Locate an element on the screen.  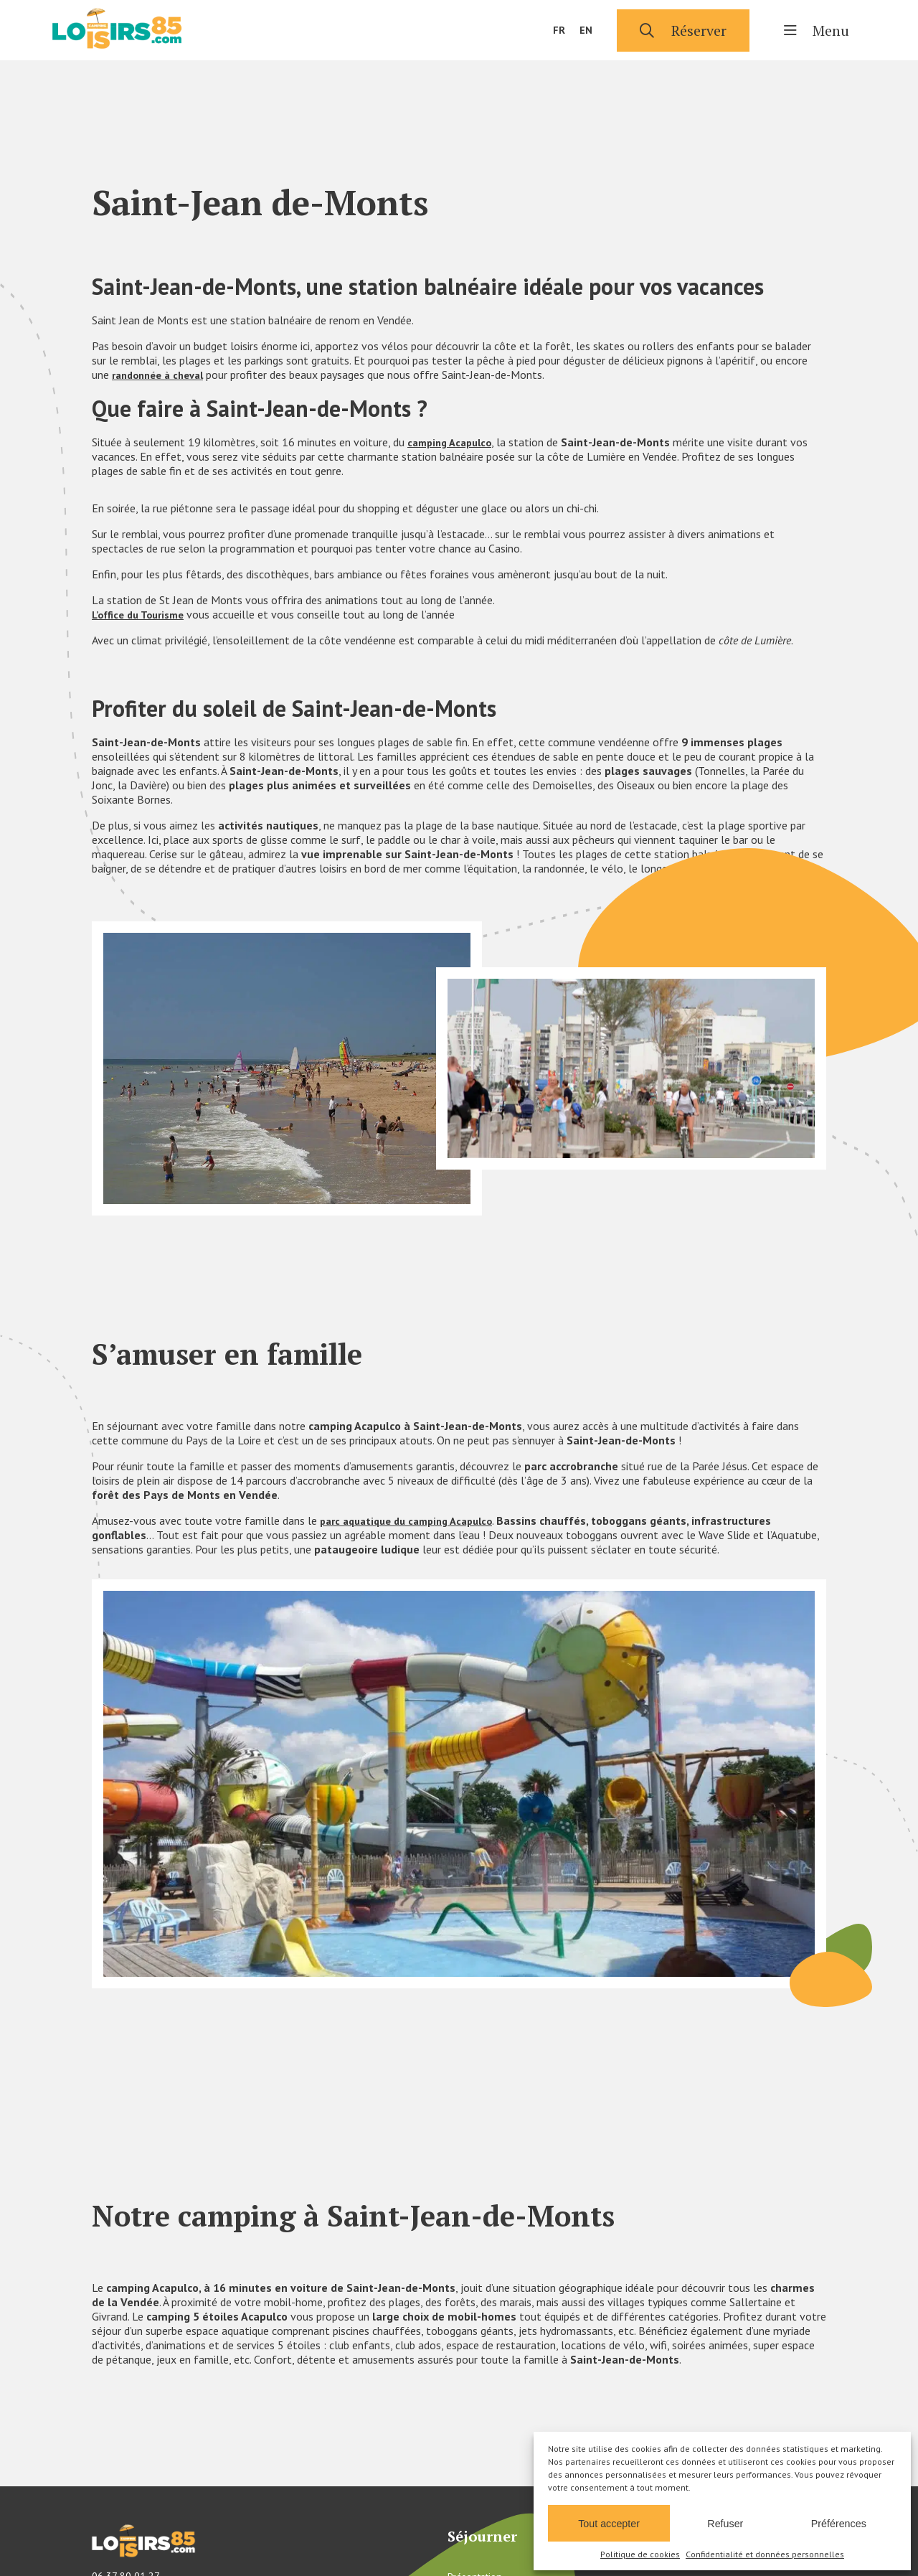
randonnée à cheval is located at coordinates (163, 374).